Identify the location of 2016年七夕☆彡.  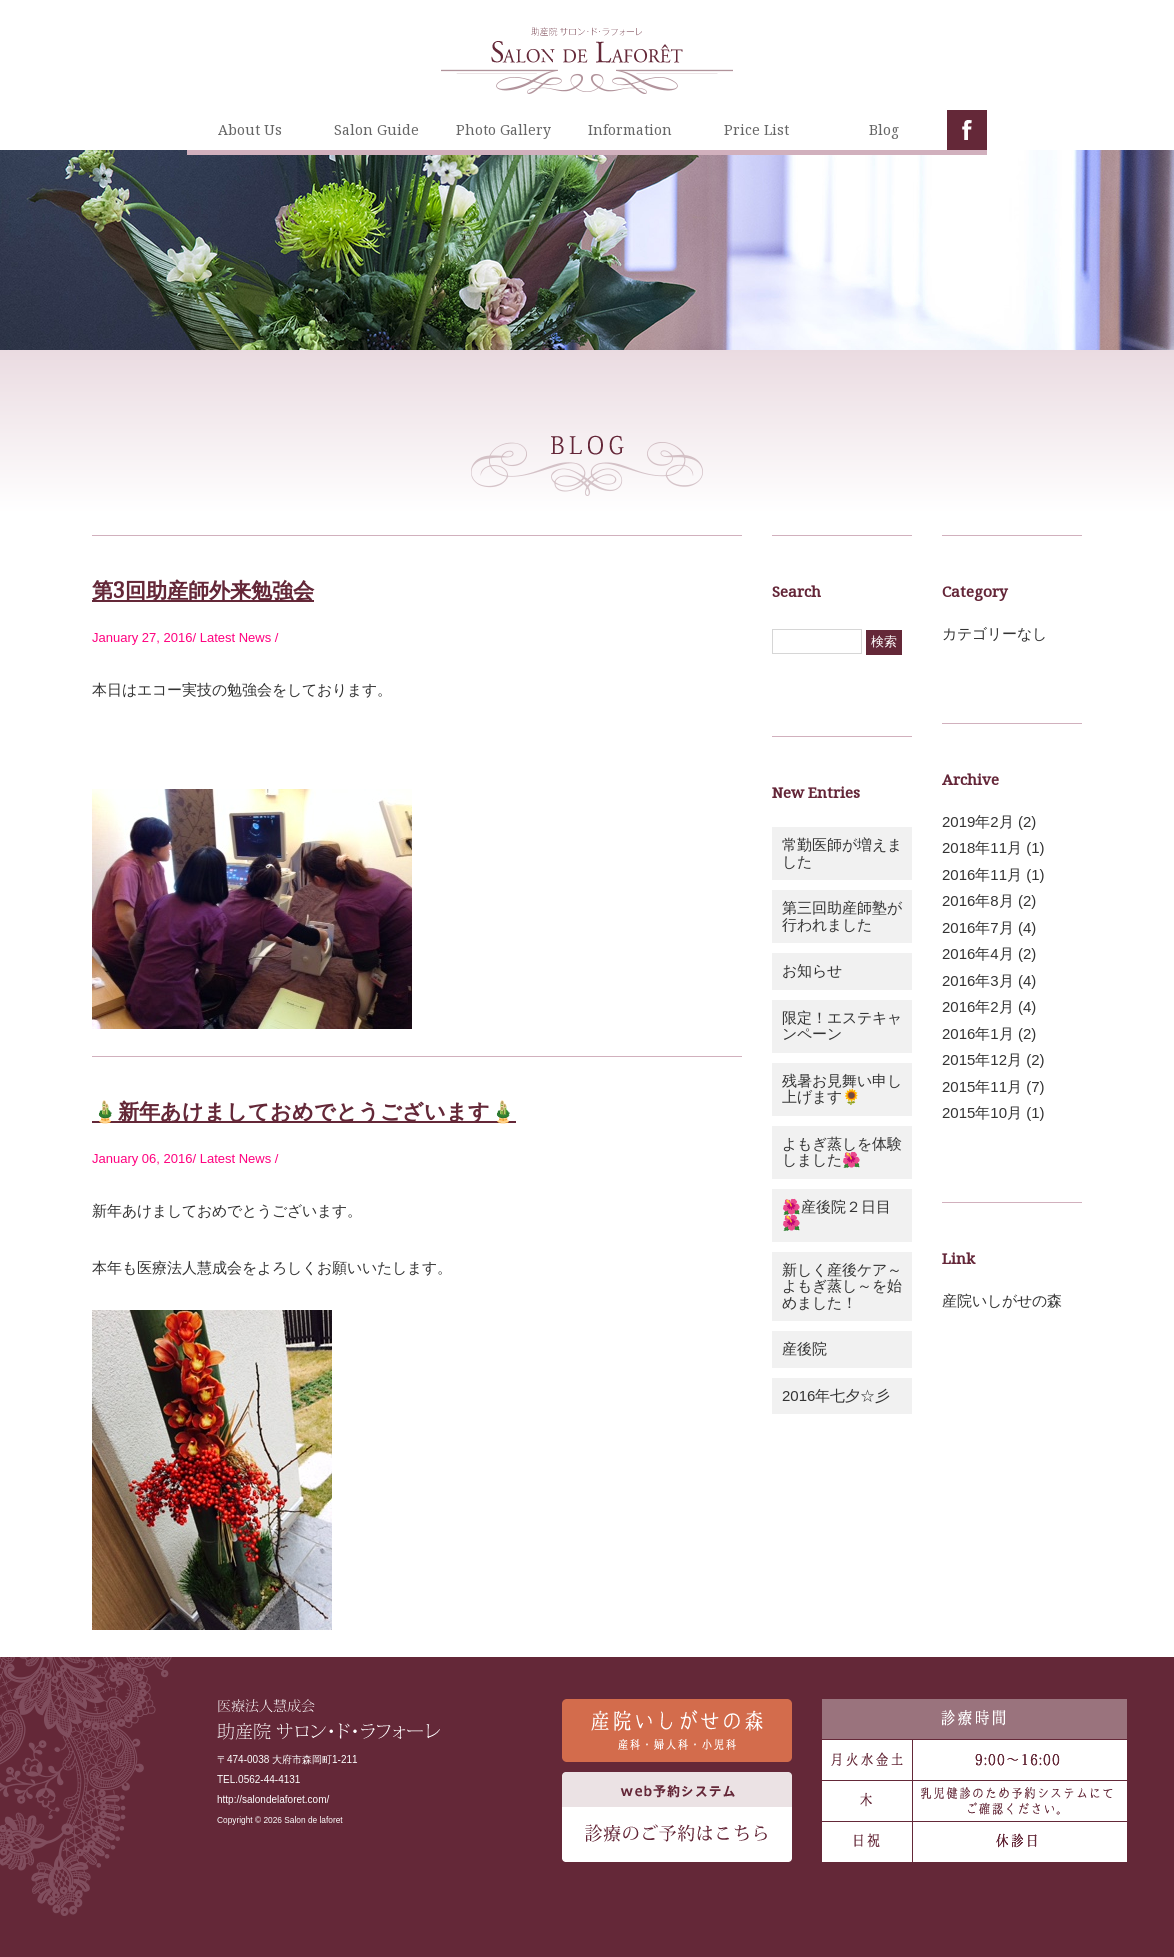
(836, 1395).